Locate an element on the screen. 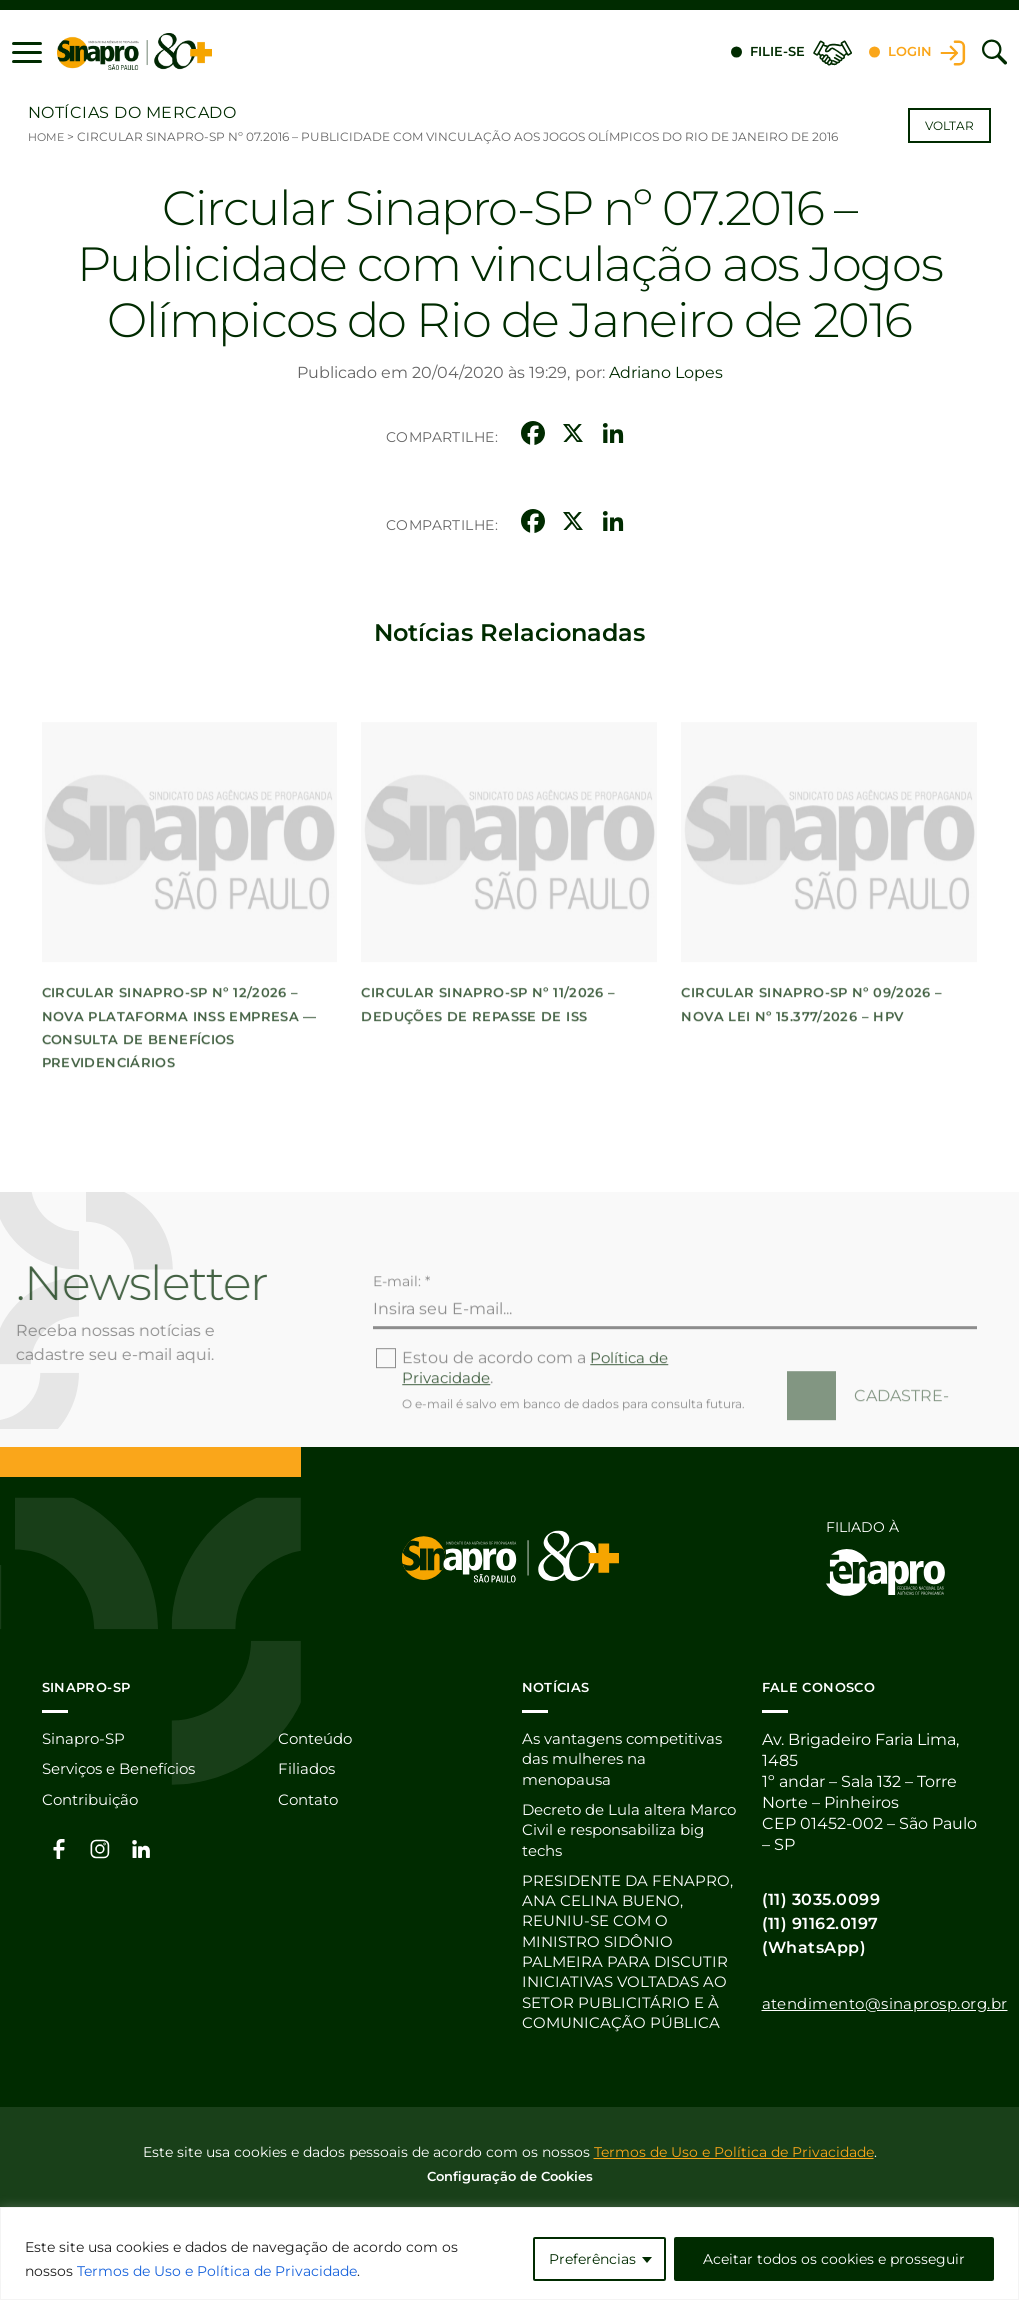 The height and width of the screenshot is (2300, 1019). Decreto de Lula altera Marco Civil e responsabiliza big techs is located at coordinates (618, 1832).